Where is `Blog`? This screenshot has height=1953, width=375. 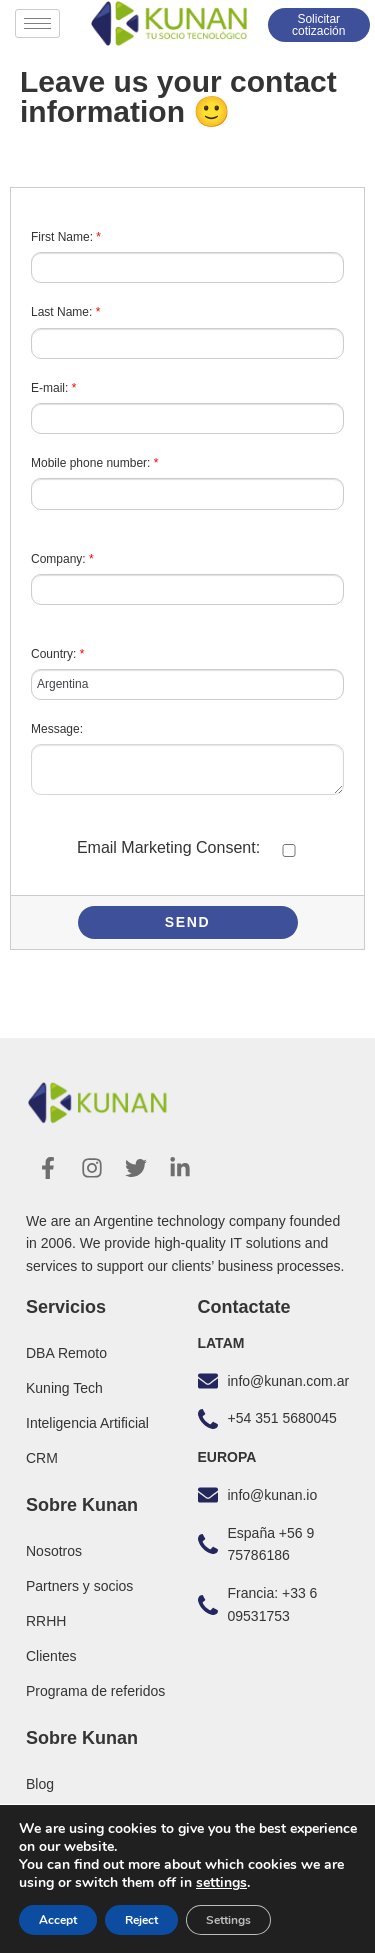
Blog is located at coordinates (40, 1784).